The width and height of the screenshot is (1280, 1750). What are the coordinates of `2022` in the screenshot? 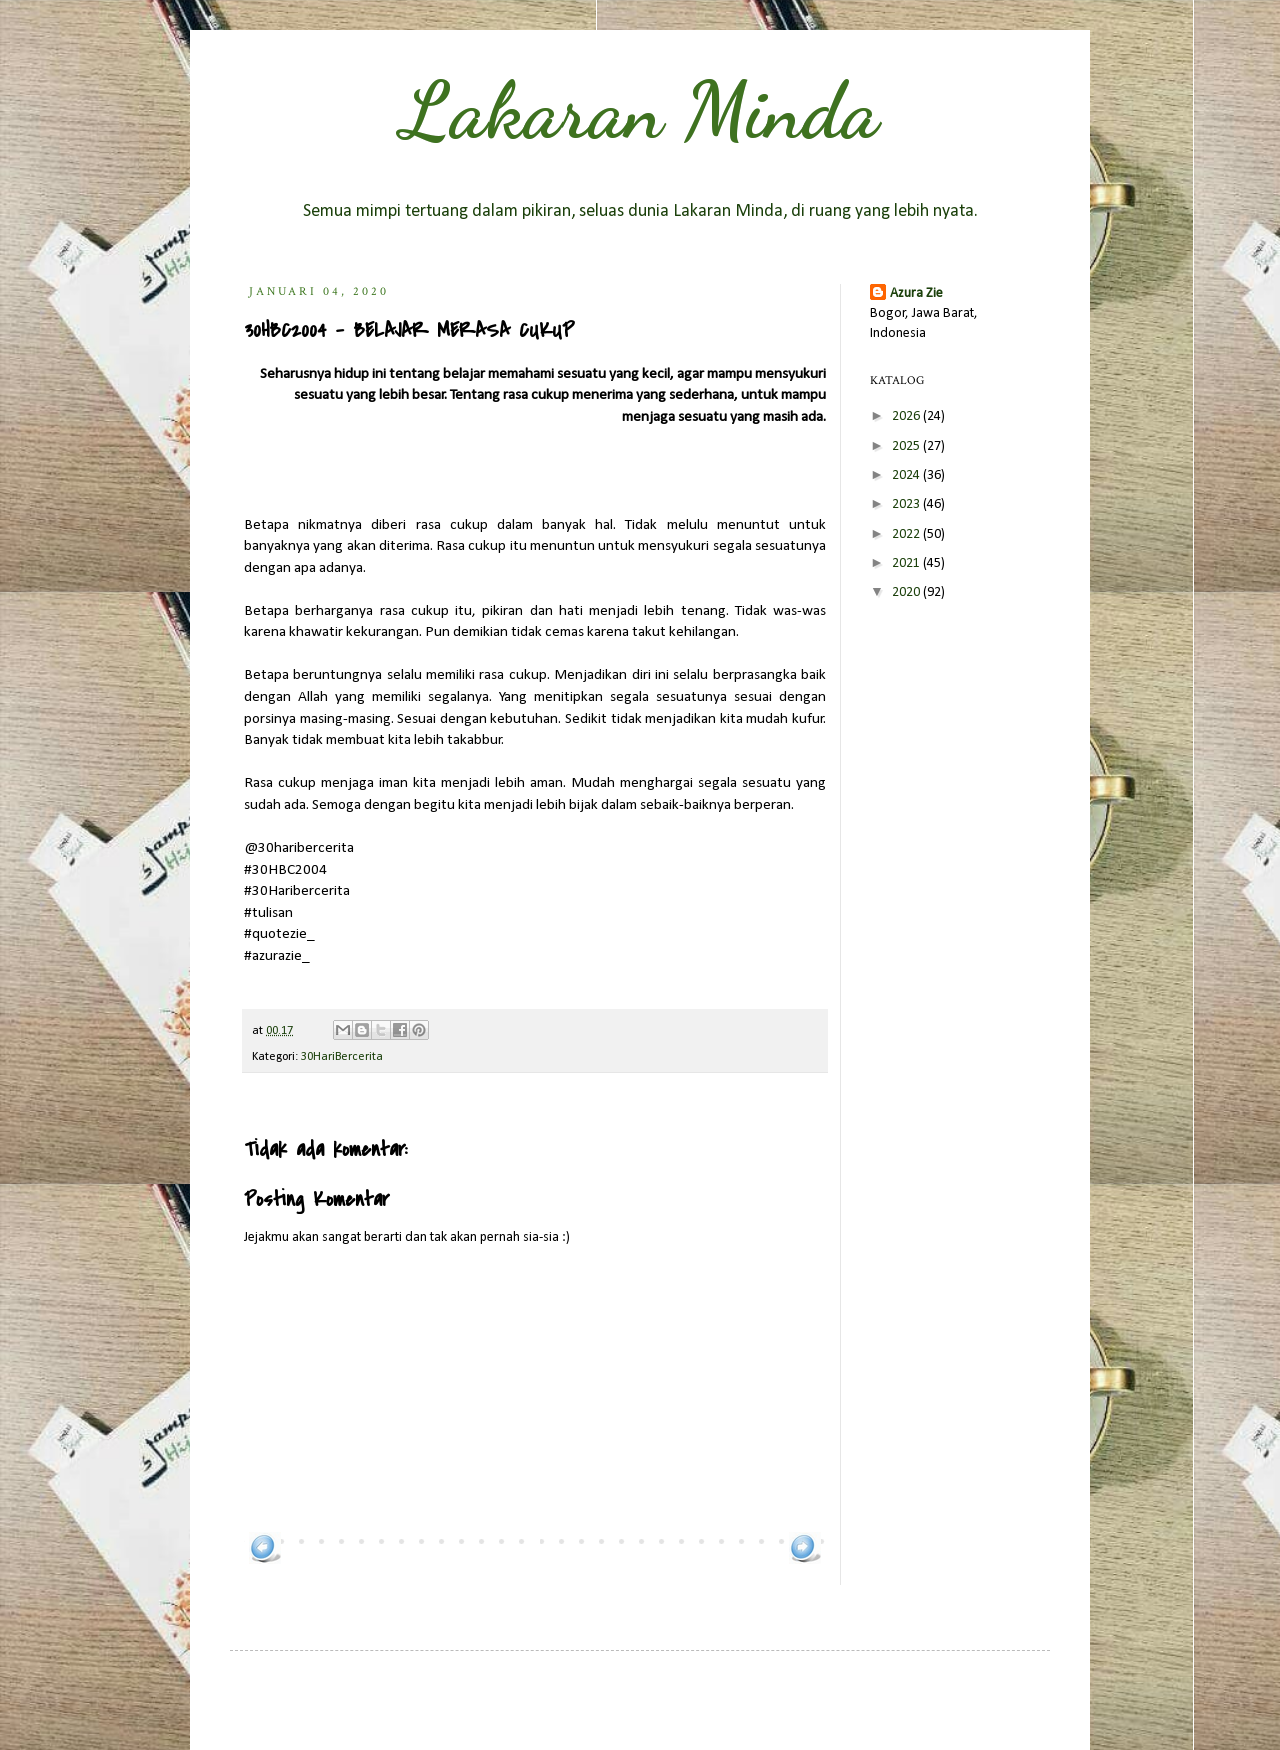 It's located at (907, 534).